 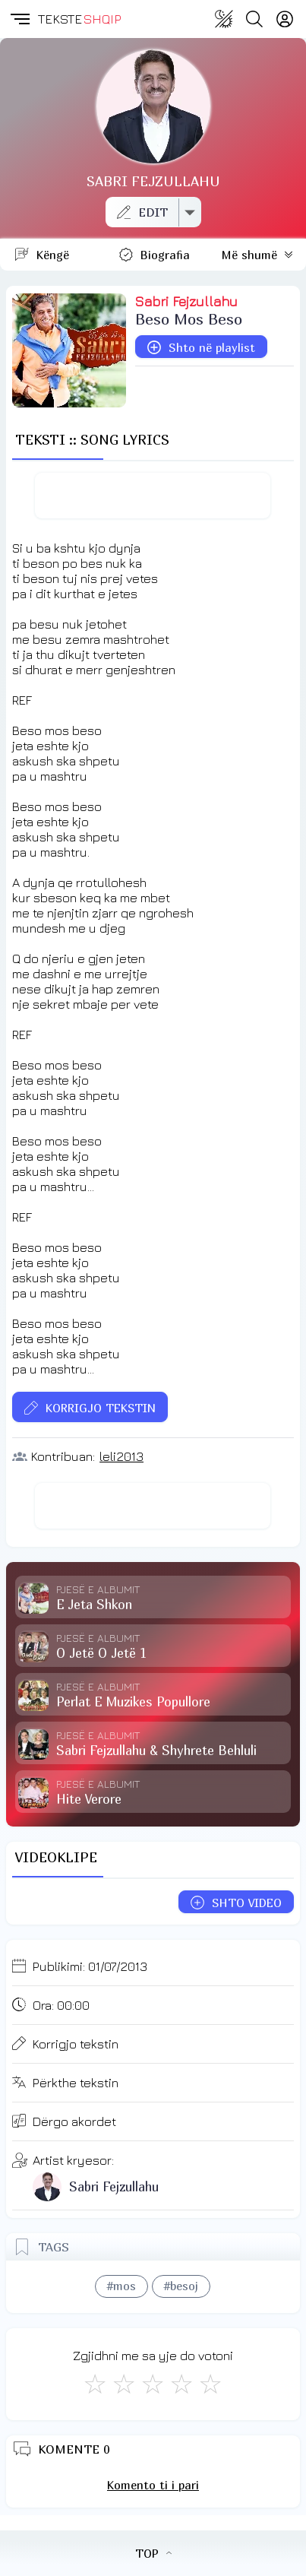 I want to click on [Mirë], so click(x=152, y=2383).